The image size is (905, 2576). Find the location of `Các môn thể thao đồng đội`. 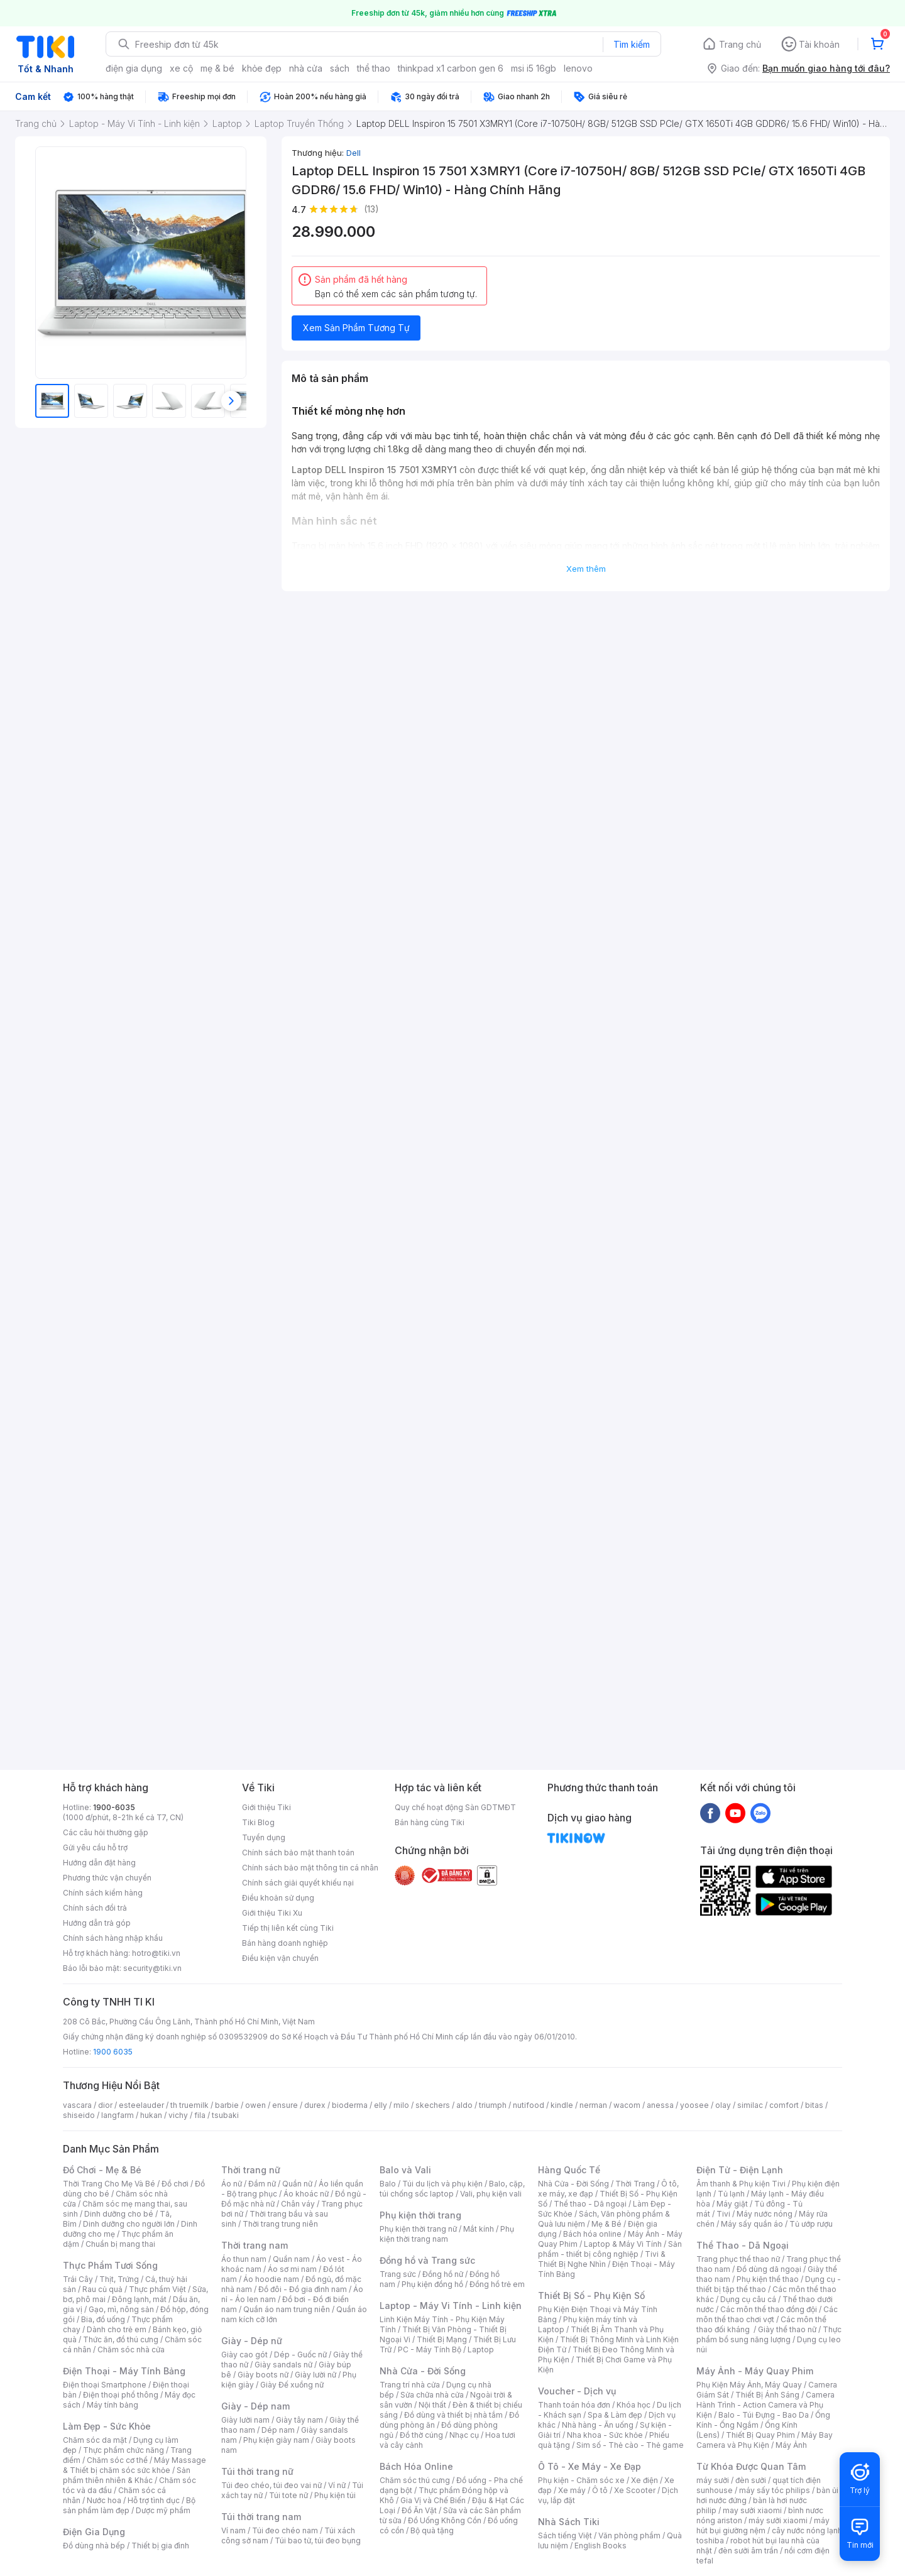

Các môn thể thao đồng đội is located at coordinates (768, 2309).